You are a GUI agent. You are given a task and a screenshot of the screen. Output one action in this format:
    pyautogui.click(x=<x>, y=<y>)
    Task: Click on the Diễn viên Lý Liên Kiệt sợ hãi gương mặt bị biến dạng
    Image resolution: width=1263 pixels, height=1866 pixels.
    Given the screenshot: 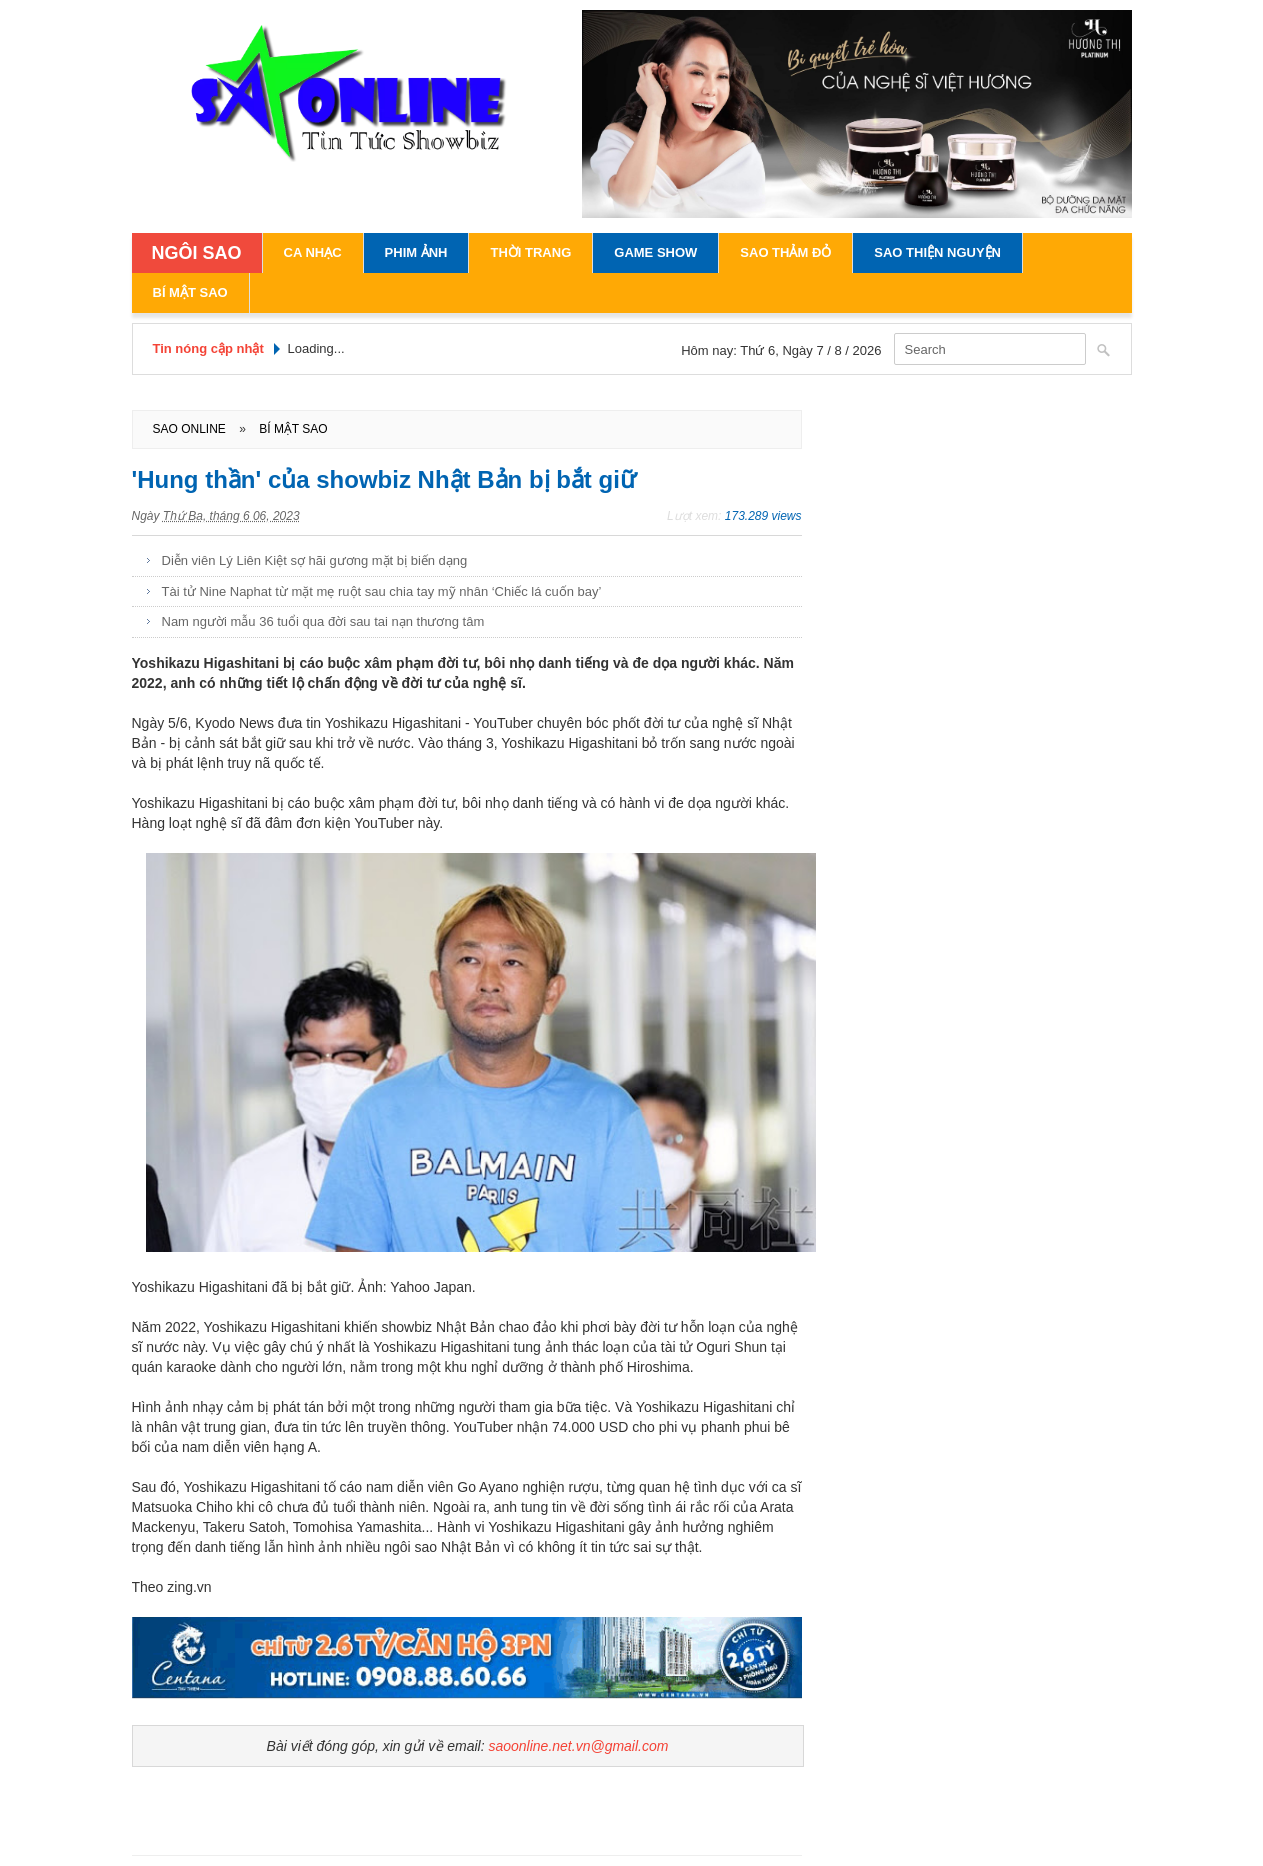 What is the action you would take?
    pyautogui.click(x=315, y=560)
    